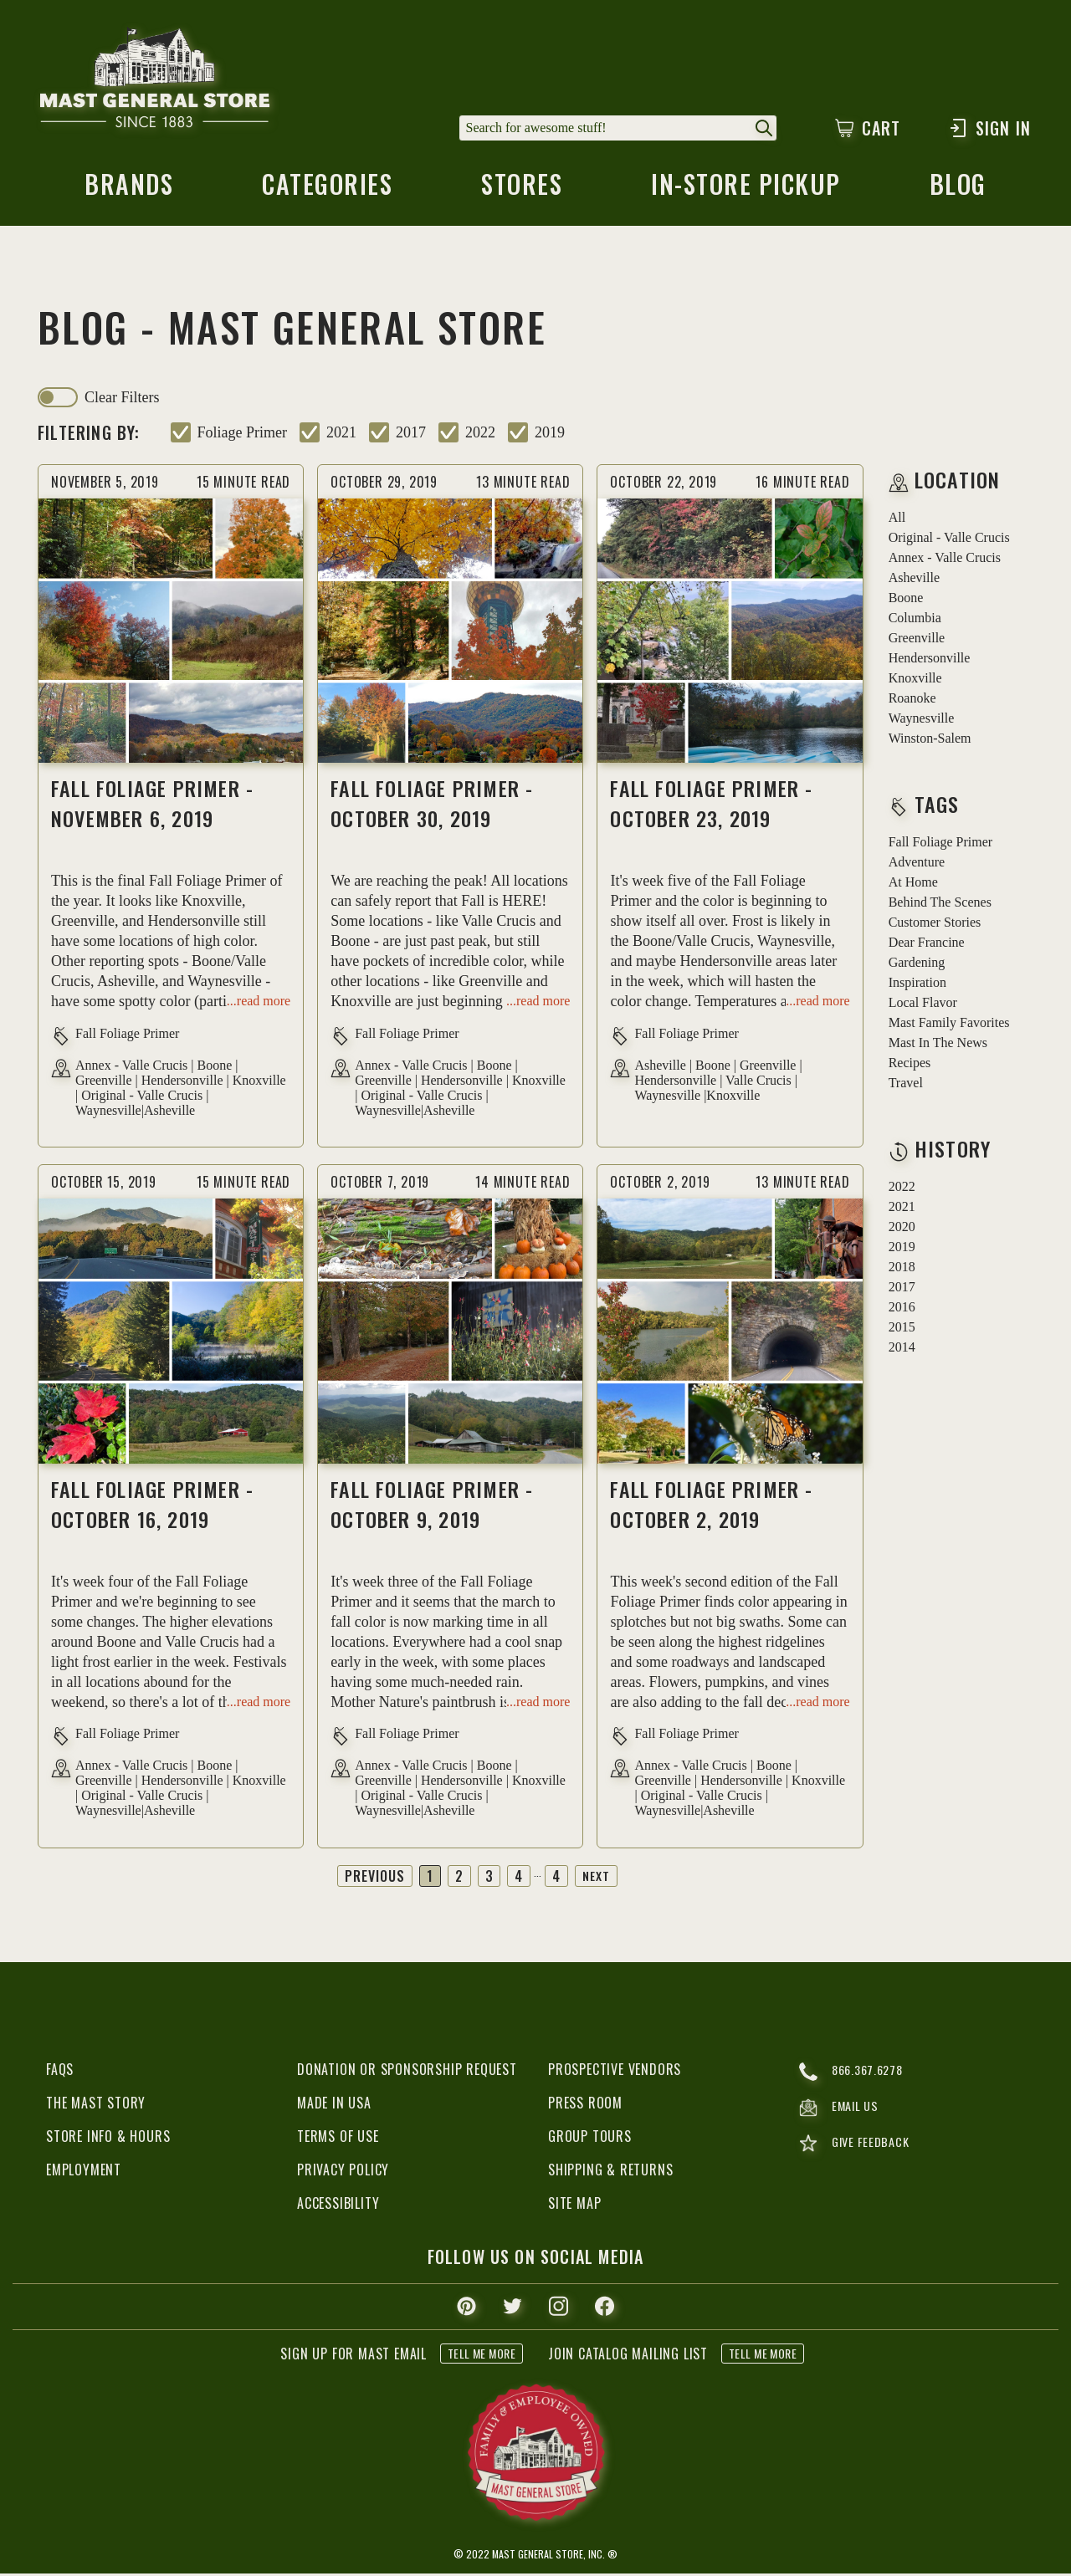 This screenshot has width=1071, height=2576. Describe the element at coordinates (912, 701) in the screenshot. I see `Roanoke` at that location.